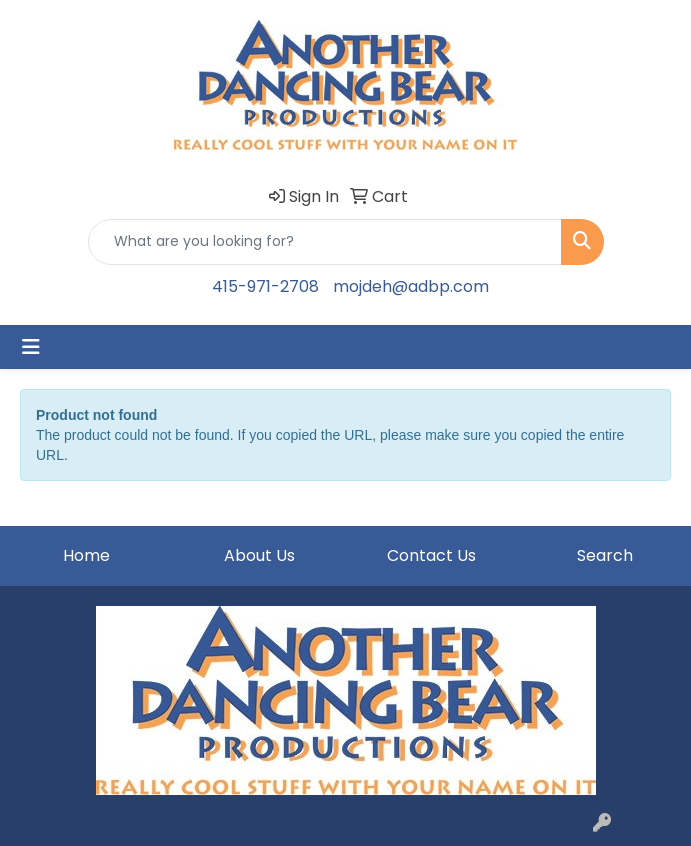 This screenshot has width=691, height=846. What do you see at coordinates (605, 555) in the screenshot?
I see `Search` at bounding box center [605, 555].